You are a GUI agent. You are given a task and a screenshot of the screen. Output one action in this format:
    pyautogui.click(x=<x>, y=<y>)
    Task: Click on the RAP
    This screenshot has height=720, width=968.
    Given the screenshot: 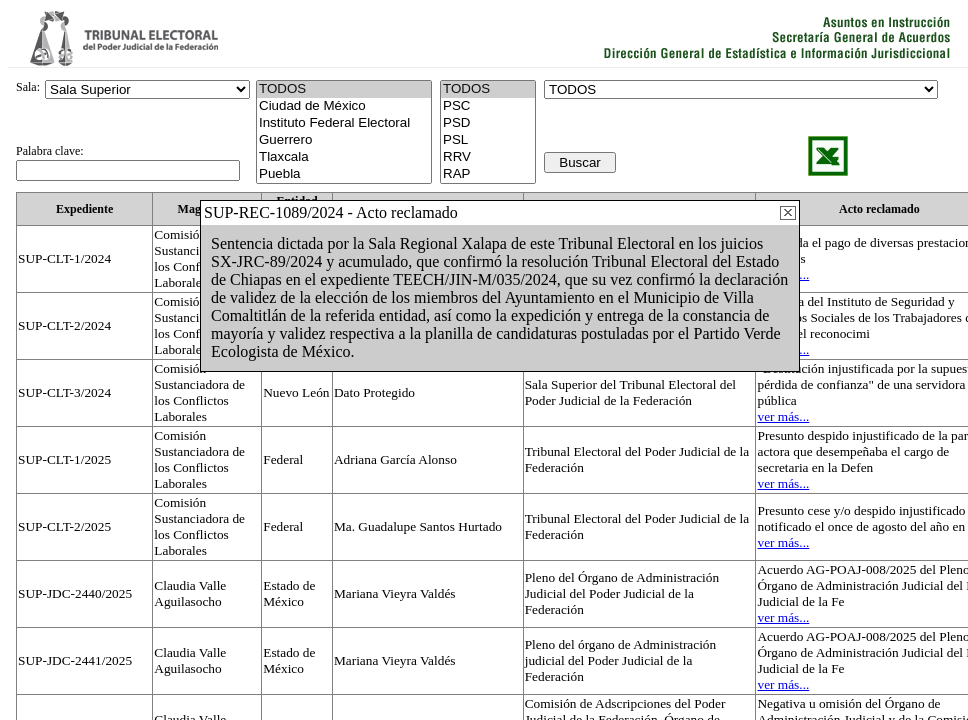 What is the action you would take?
    pyautogui.click(x=488, y=174)
    